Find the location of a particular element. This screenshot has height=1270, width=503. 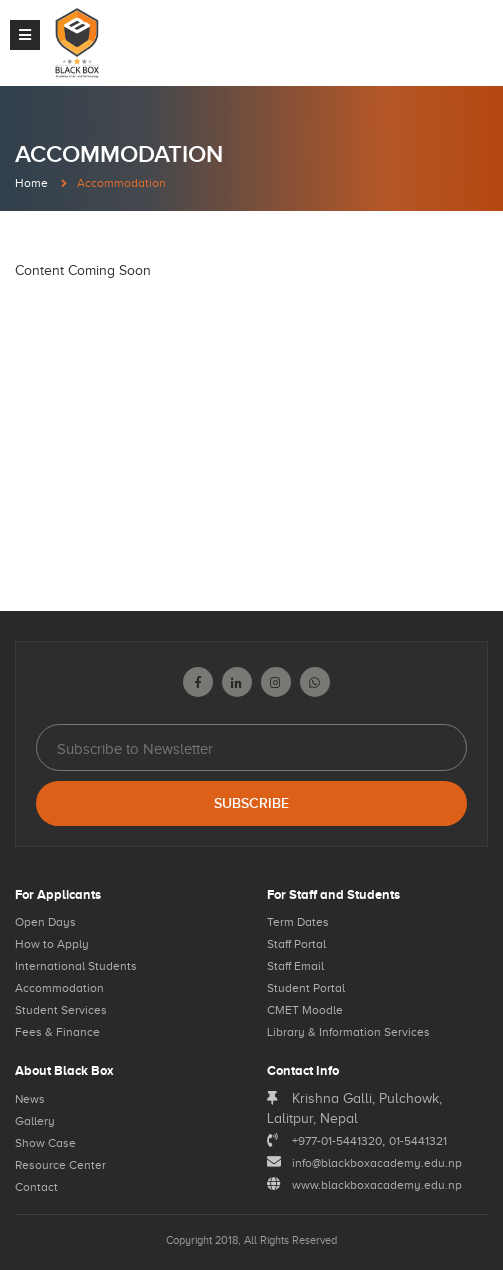

International Students is located at coordinates (76, 966).